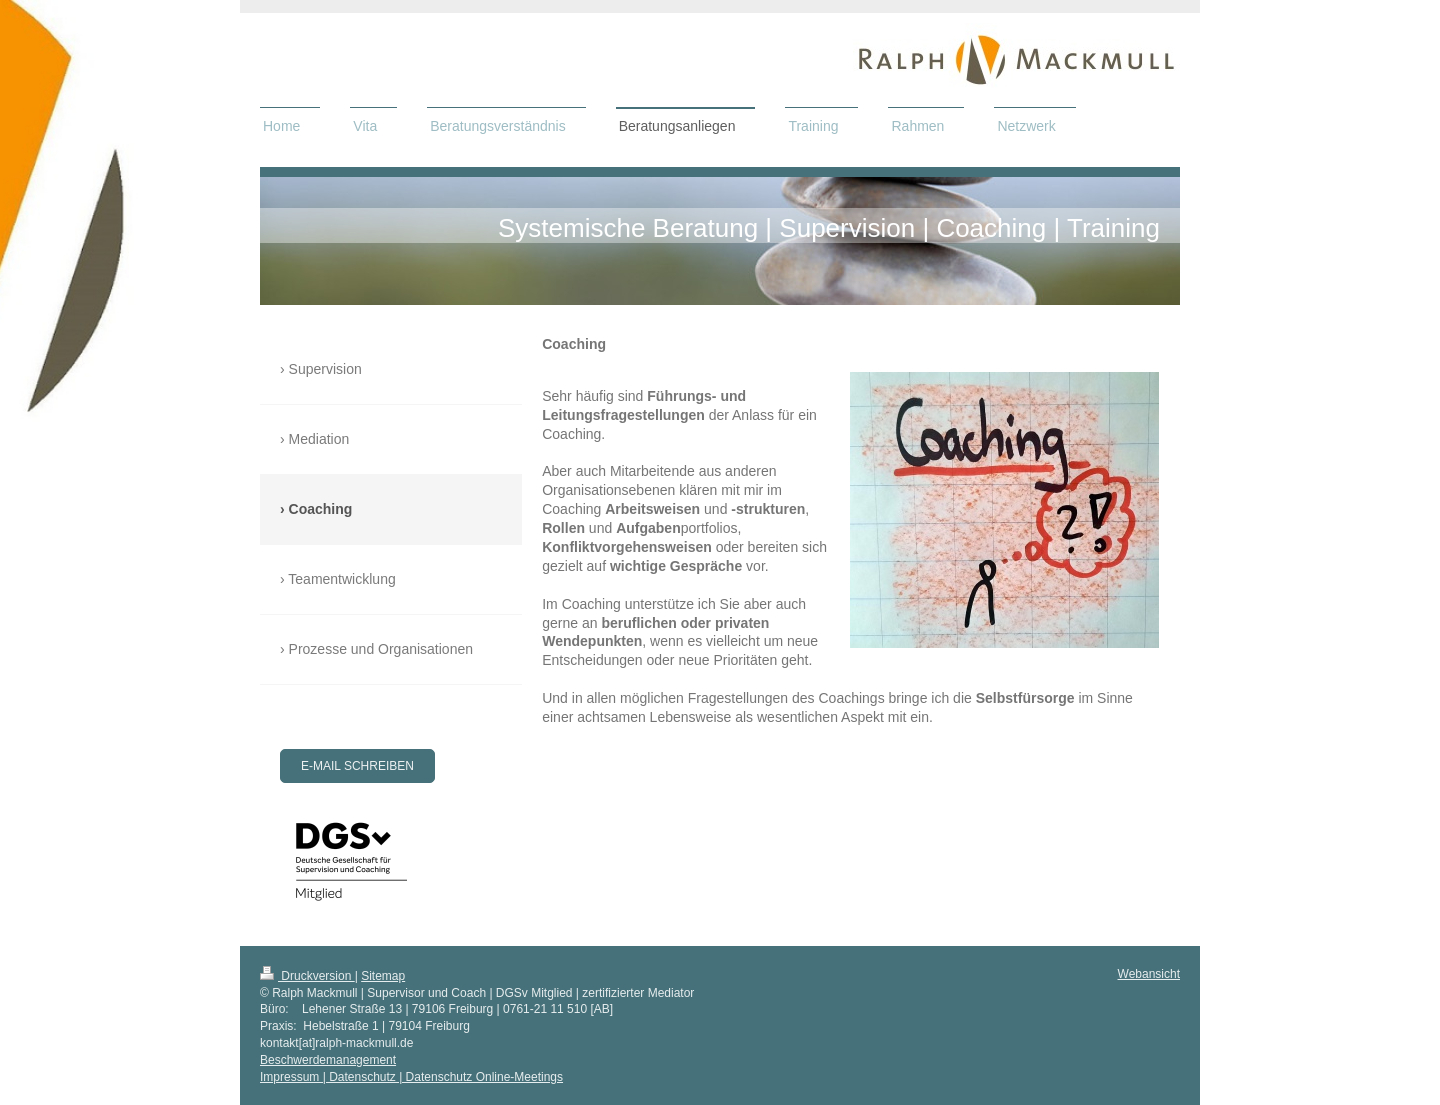 Image resolution: width=1440 pixels, height=1105 pixels. Describe the element at coordinates (328, 1060) in the screenshot. I see `Beschwerdemanagement` at that location.